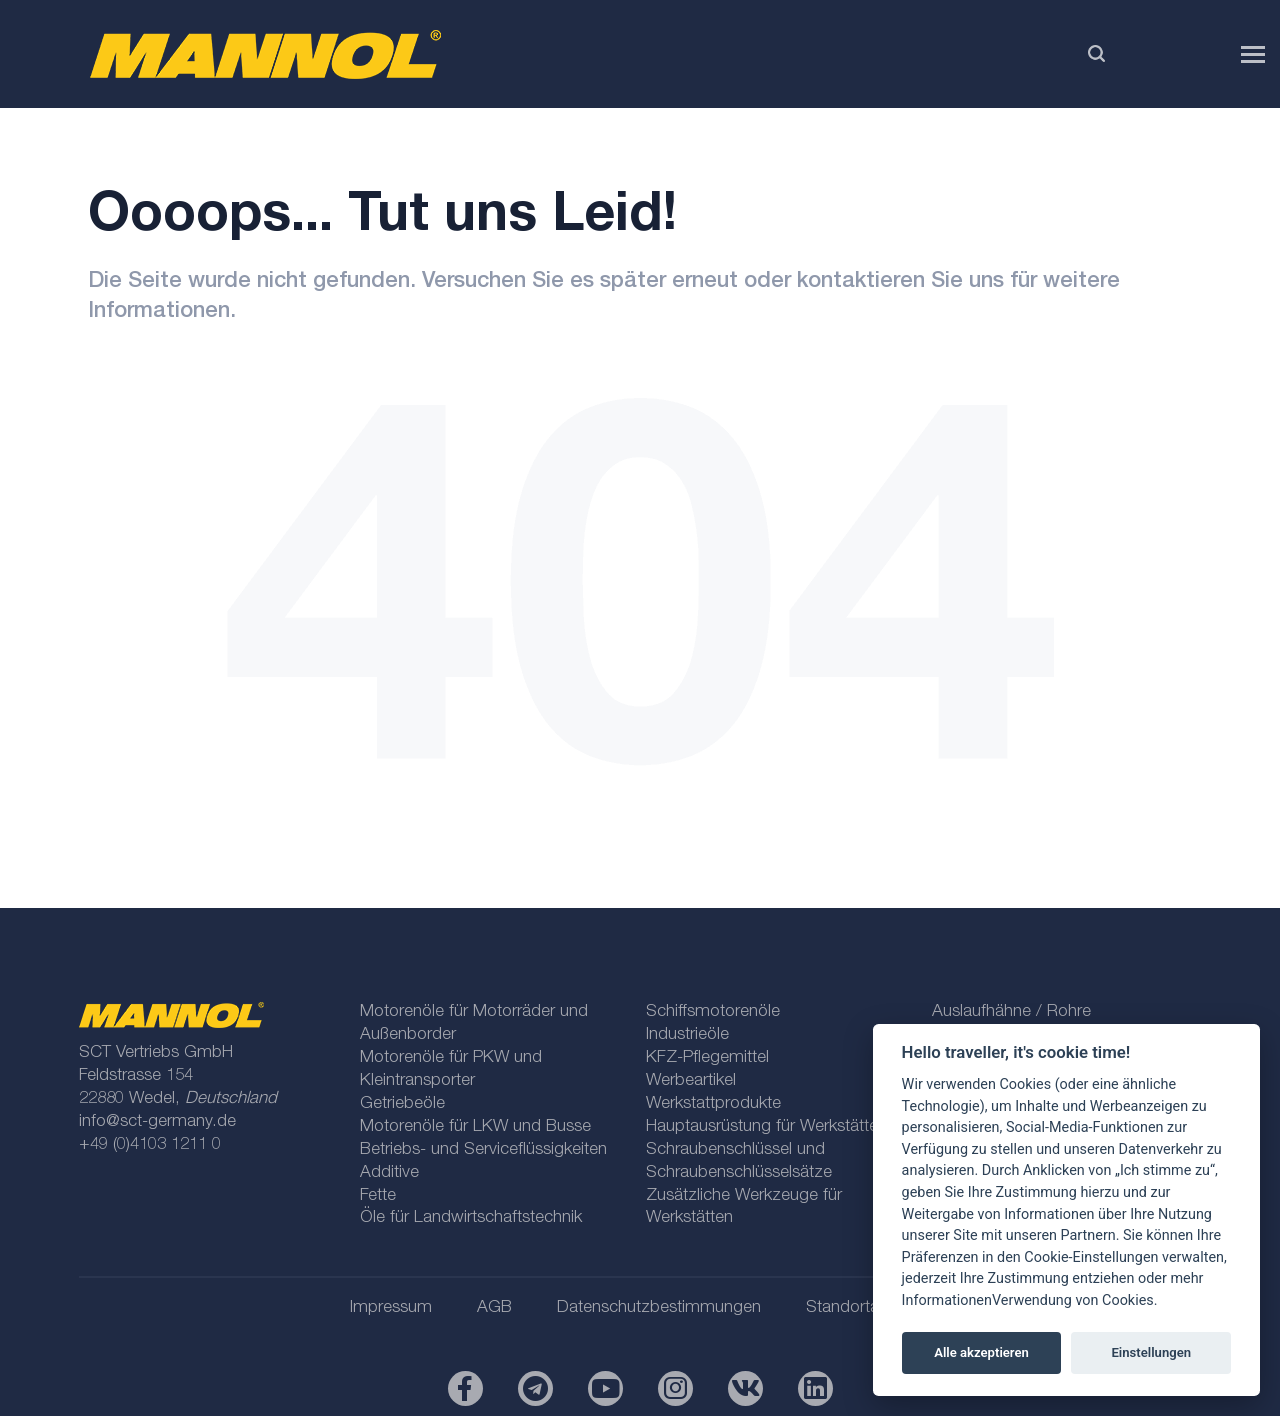  What do you see at coordinates (391, 1308) in the screenshot?
I see `Impressum` at bounding box center [391, 1308].